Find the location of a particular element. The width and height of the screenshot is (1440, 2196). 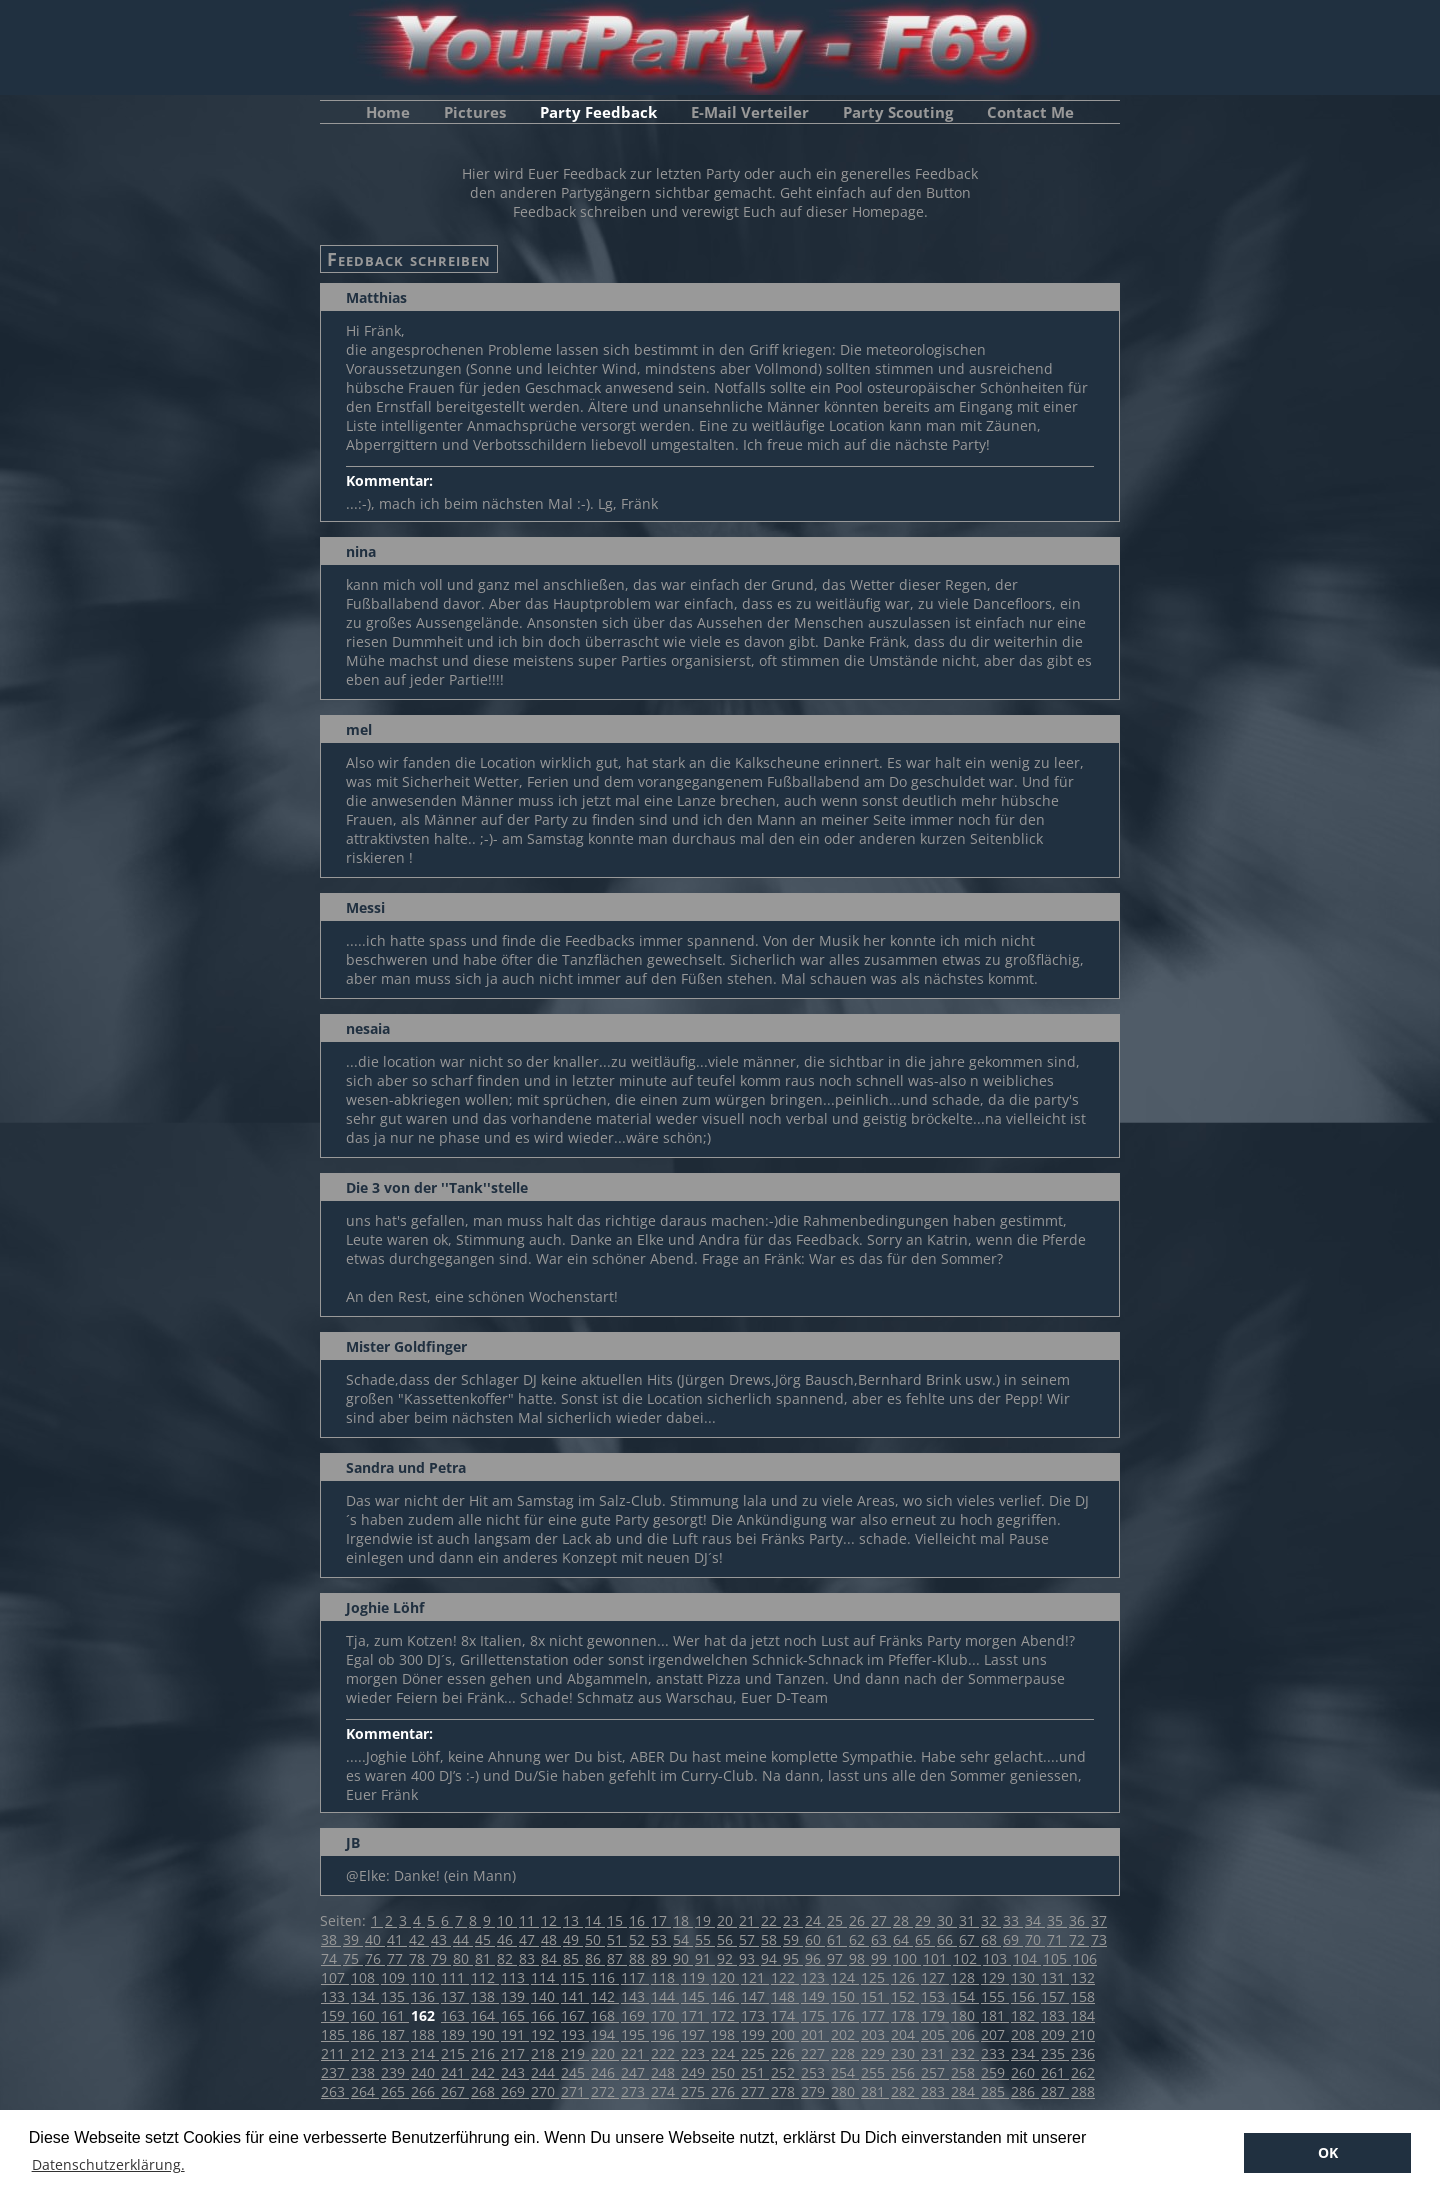

128 is located at coordinates (965, 1977).